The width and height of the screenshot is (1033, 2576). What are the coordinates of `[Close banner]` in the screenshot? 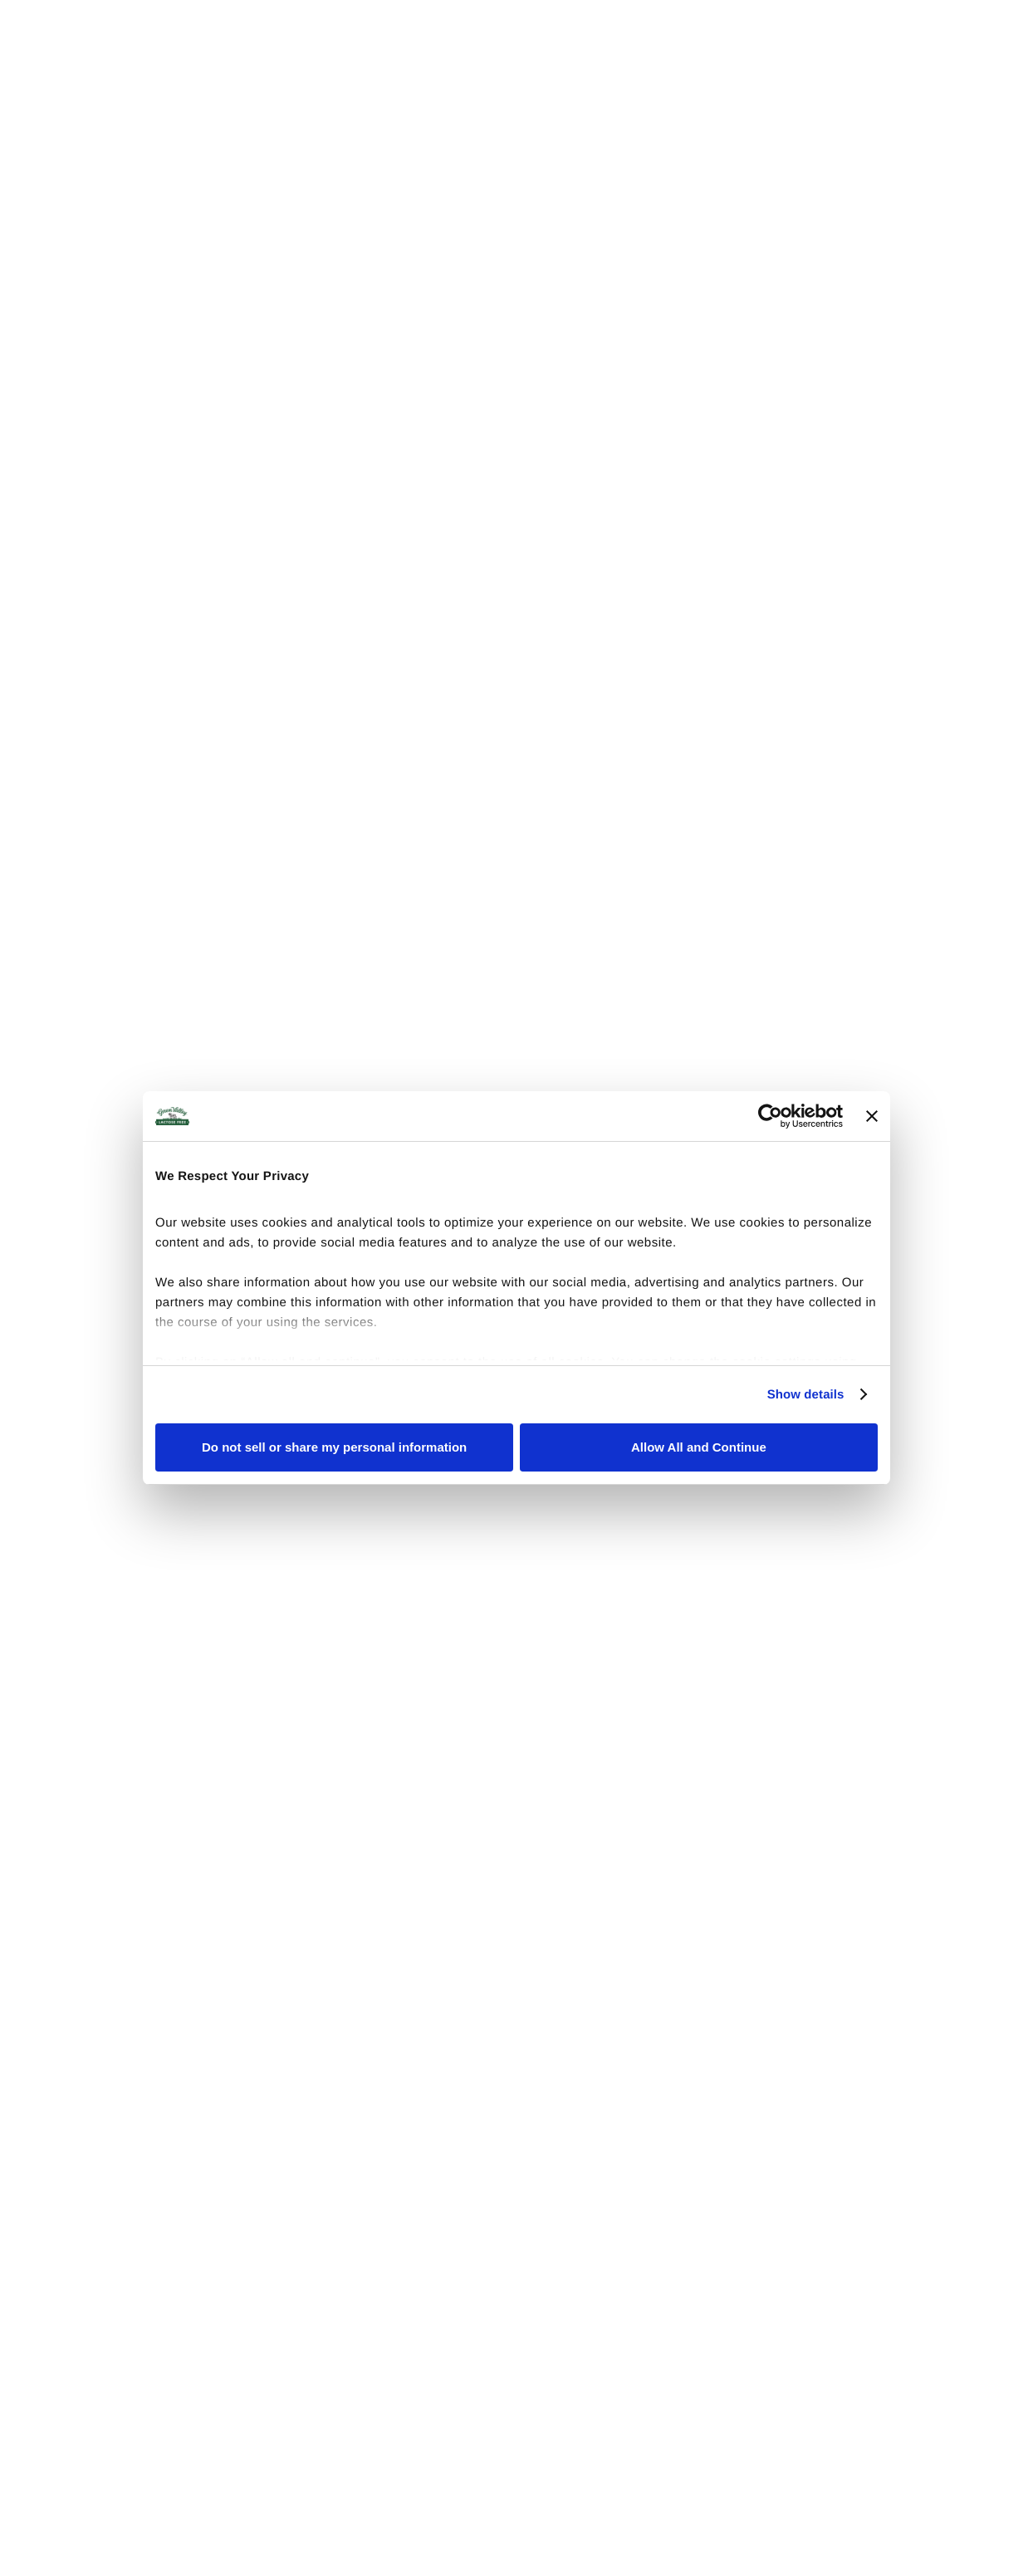 It's located at (872, 1116).